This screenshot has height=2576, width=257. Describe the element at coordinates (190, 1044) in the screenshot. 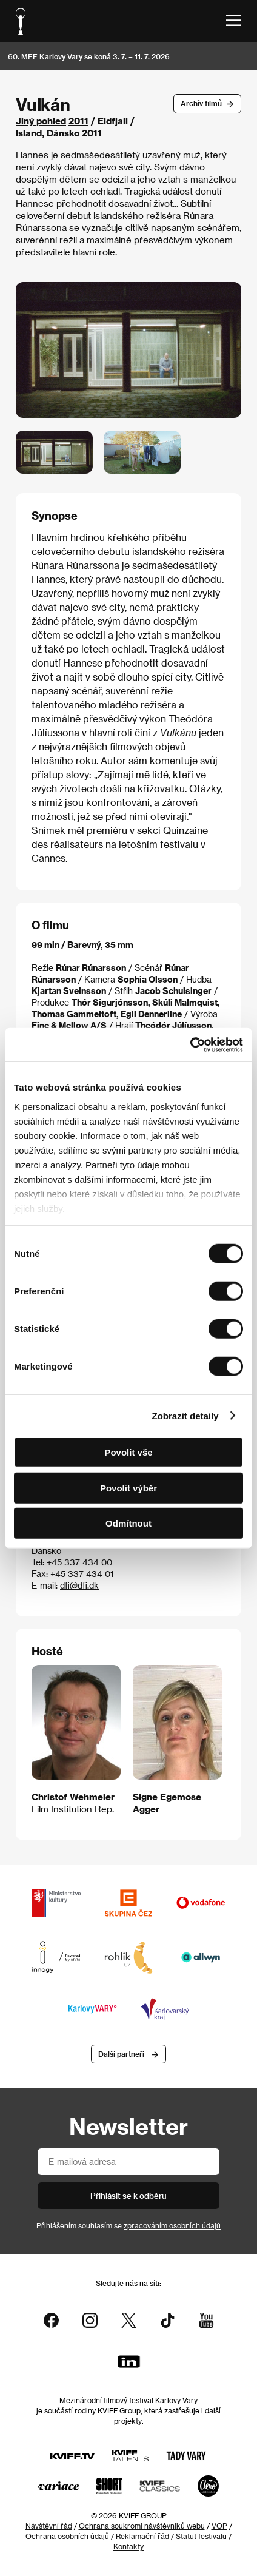

I see `[Cookiebot od Usercentrics - otevře se v novém okně]` at that location.